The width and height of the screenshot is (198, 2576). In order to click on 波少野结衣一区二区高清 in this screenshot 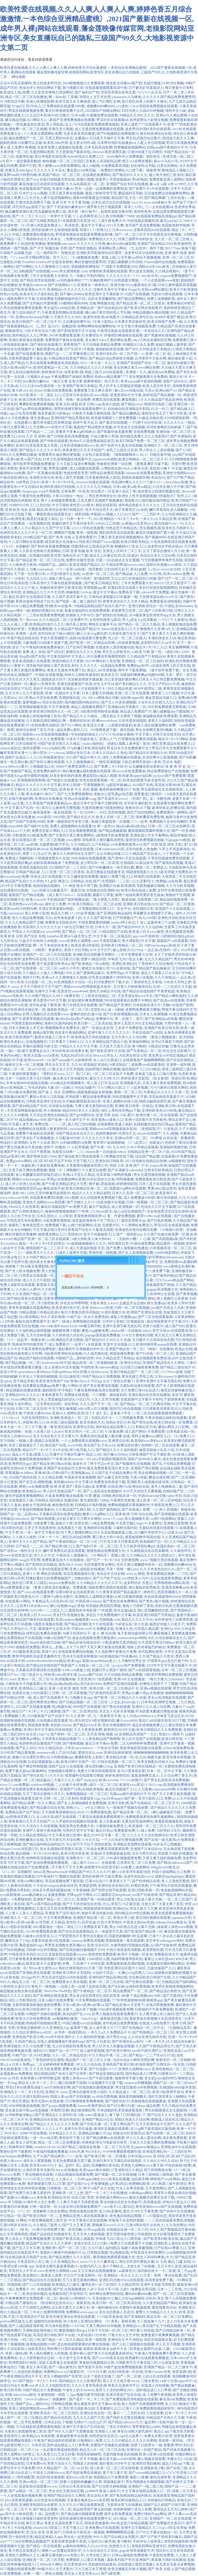, I will do `click(99, 863)`.